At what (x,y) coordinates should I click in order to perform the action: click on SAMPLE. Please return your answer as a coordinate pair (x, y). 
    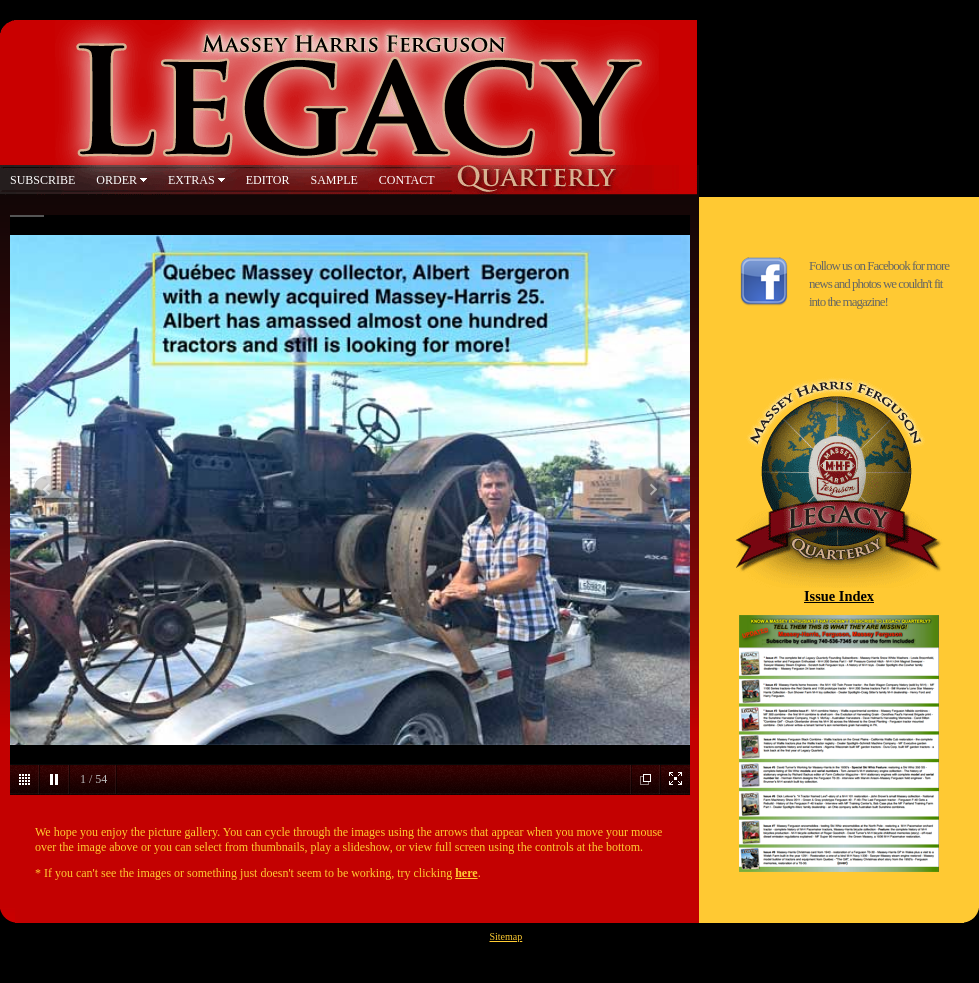
    Looking at the image, I should click on (333, 180).